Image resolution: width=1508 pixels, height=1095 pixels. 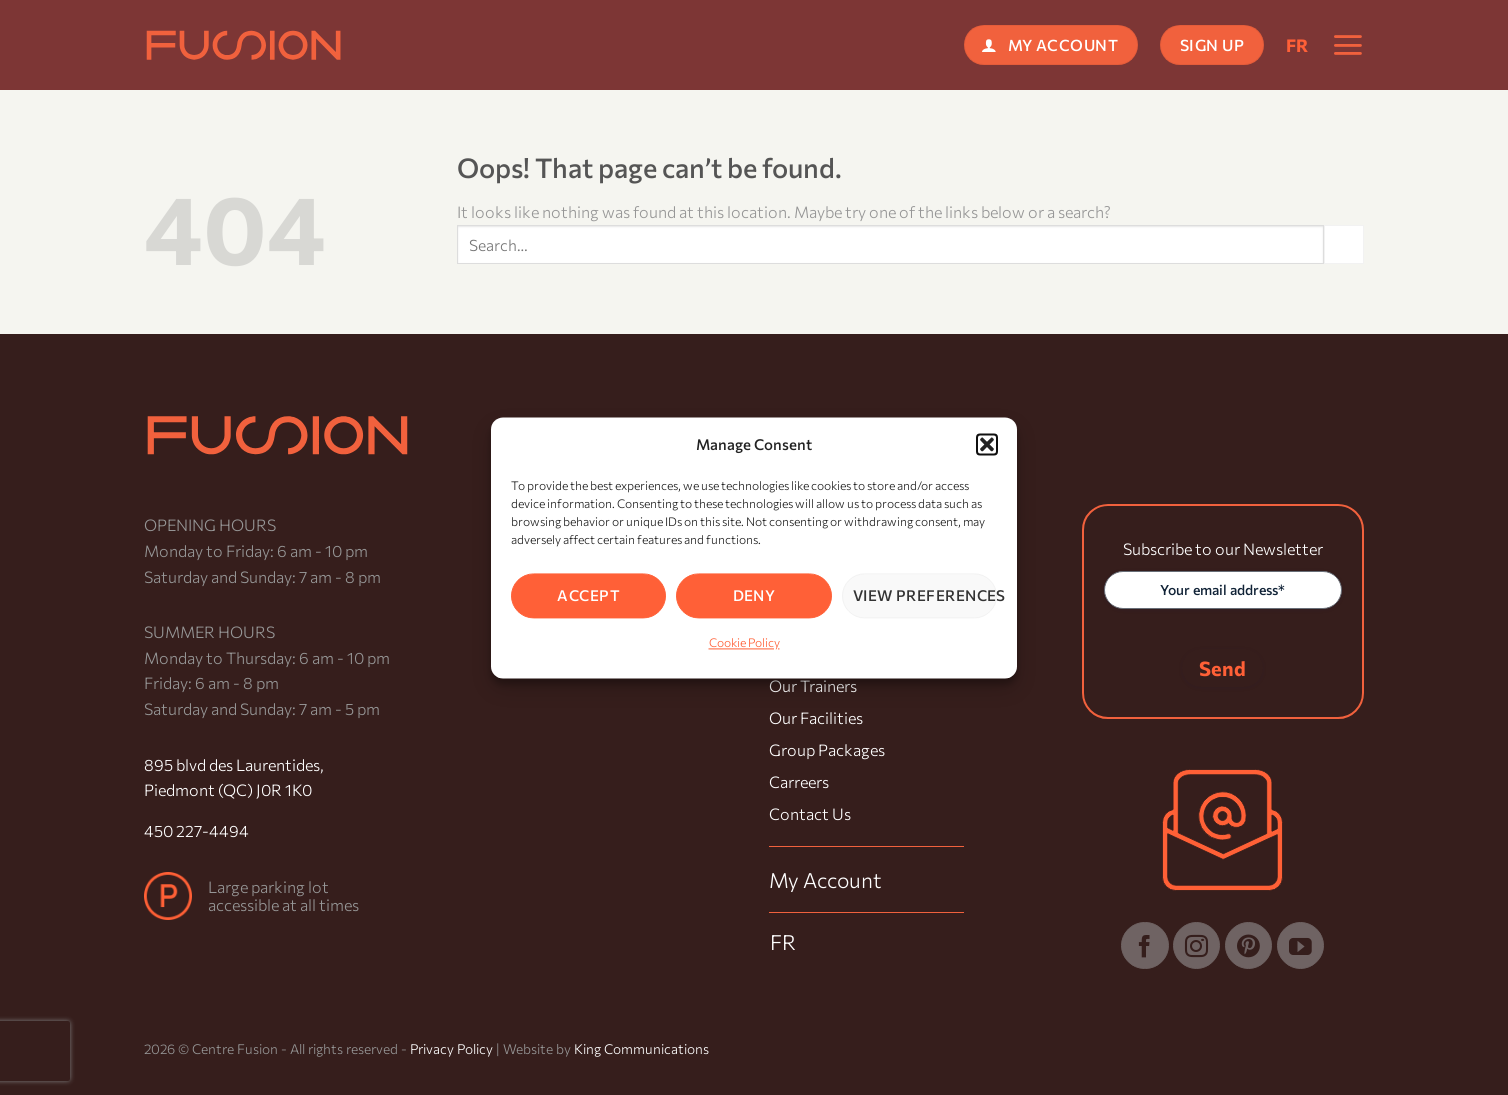 I want to click on King Communications, so click(x=641, y=1048).